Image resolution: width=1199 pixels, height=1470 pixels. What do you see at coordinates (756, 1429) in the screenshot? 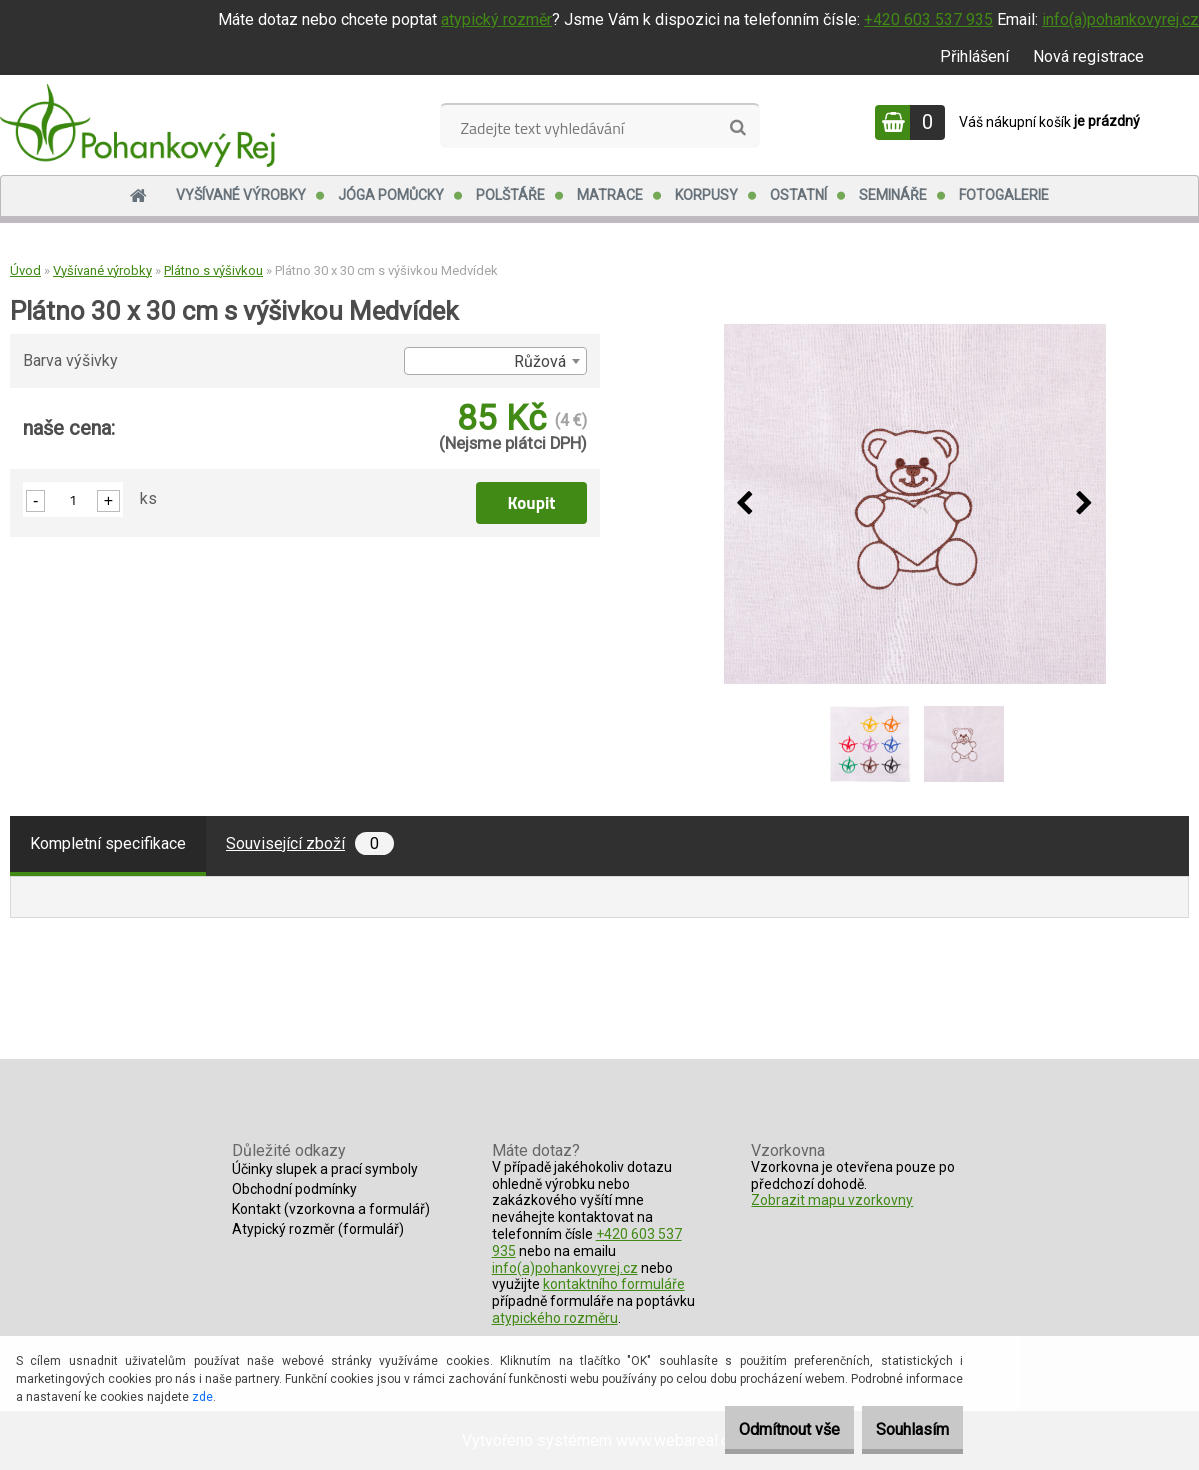
I see `Odmítnout vše` at bounding box center [756, 1429].